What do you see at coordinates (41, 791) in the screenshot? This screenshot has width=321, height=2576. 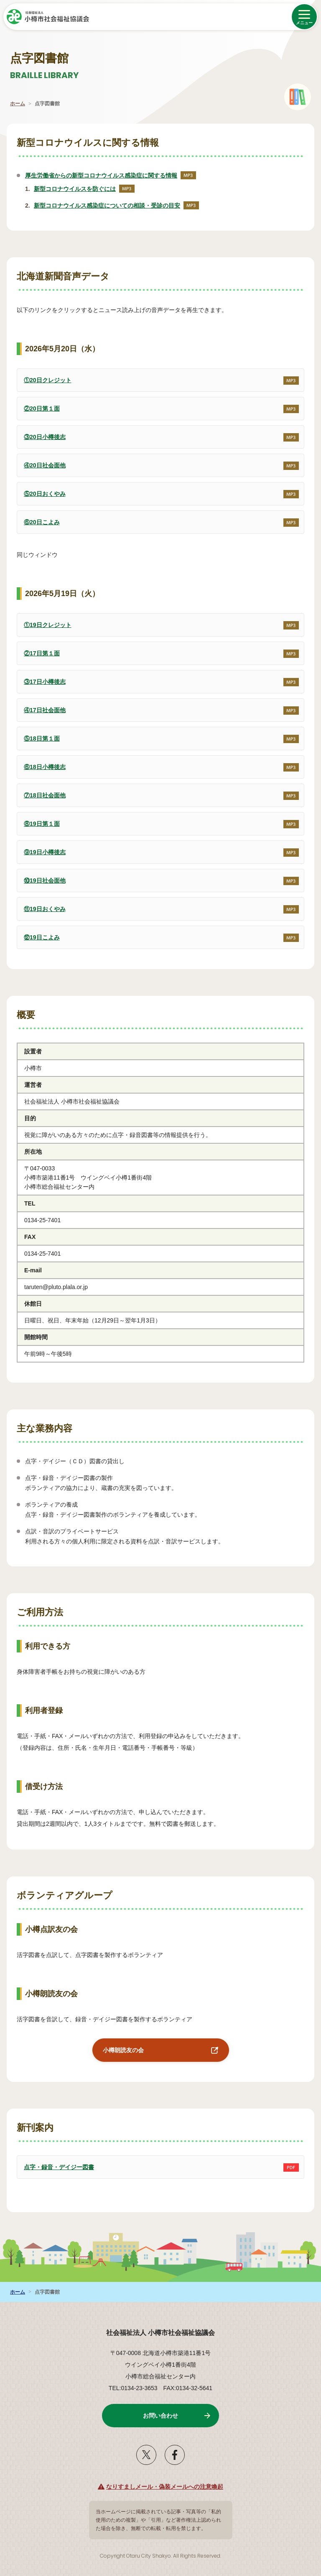 I see `⑦18日社会面他` at bounding box center [41, 791].